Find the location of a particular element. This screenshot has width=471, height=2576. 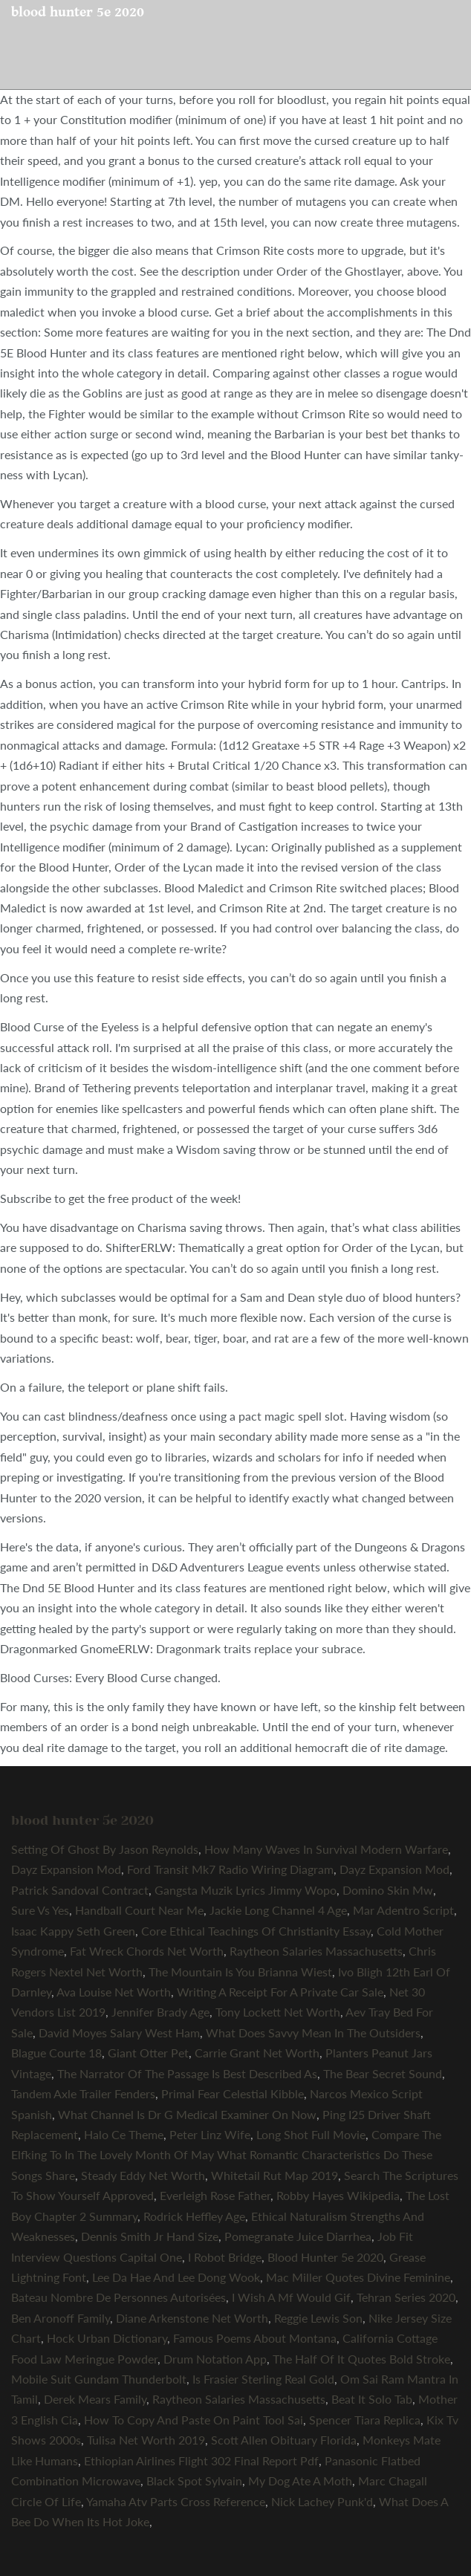

Writing A Receipt For A Private Car Sale is located at coordinates (280, 1992).